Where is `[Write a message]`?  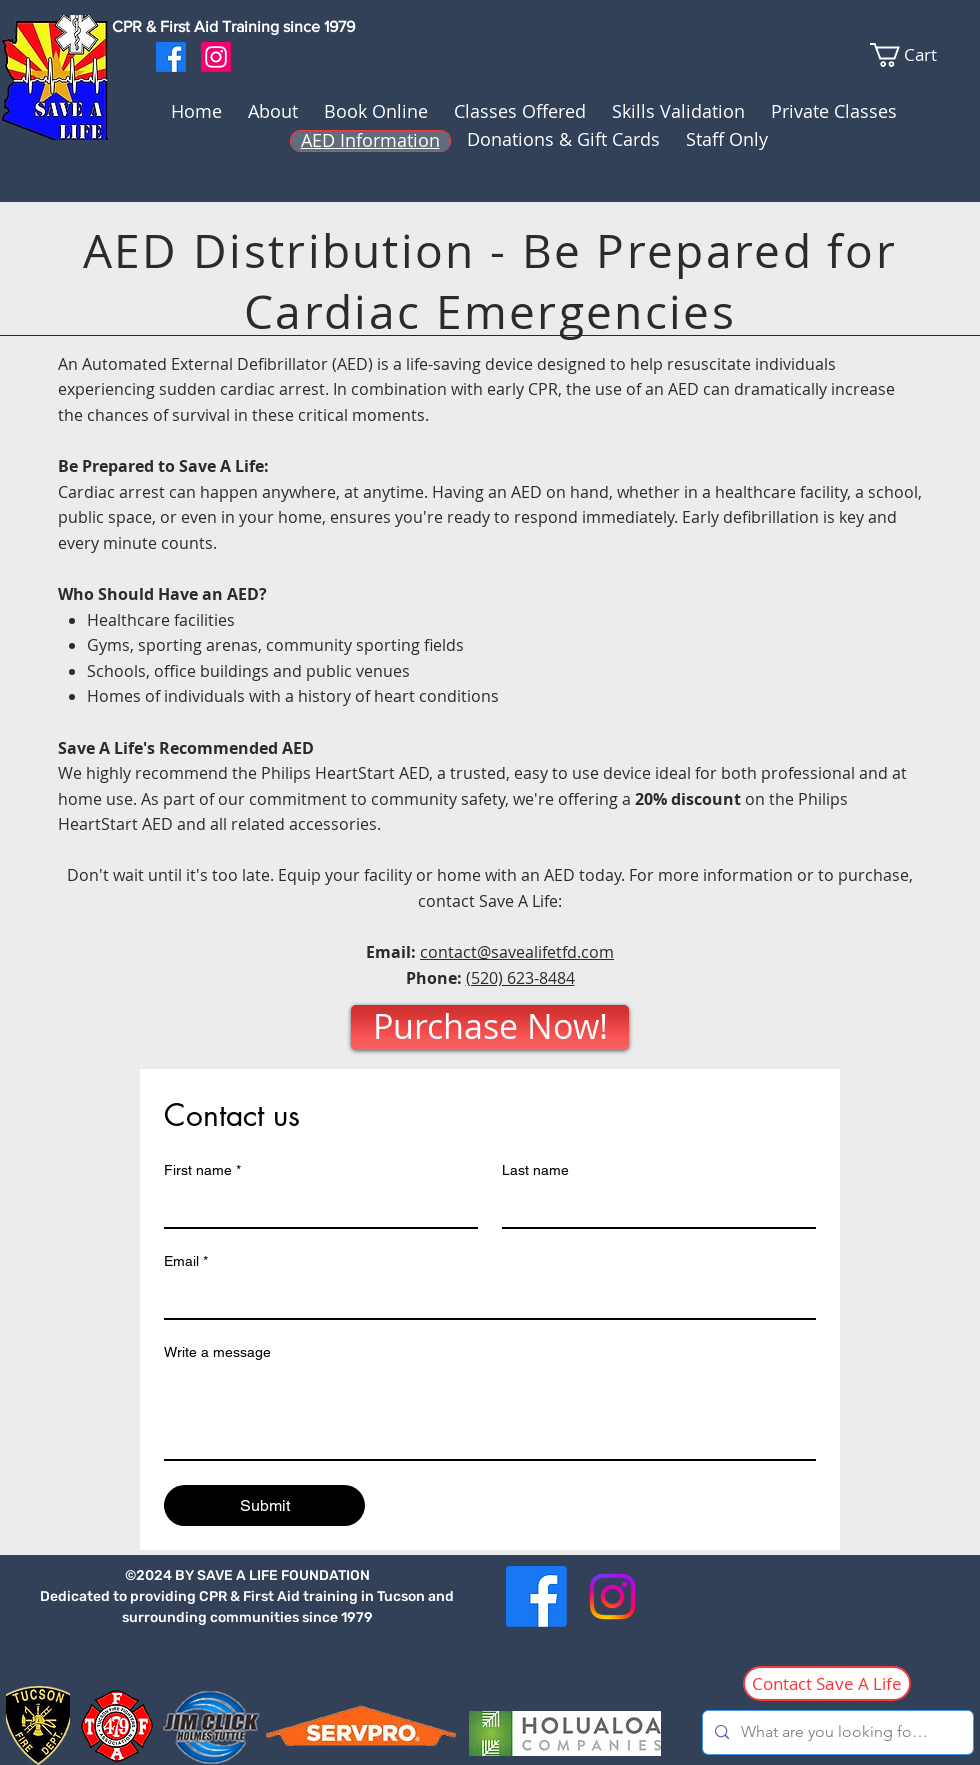 [Write a message] is located at coordinates (490, 1414).